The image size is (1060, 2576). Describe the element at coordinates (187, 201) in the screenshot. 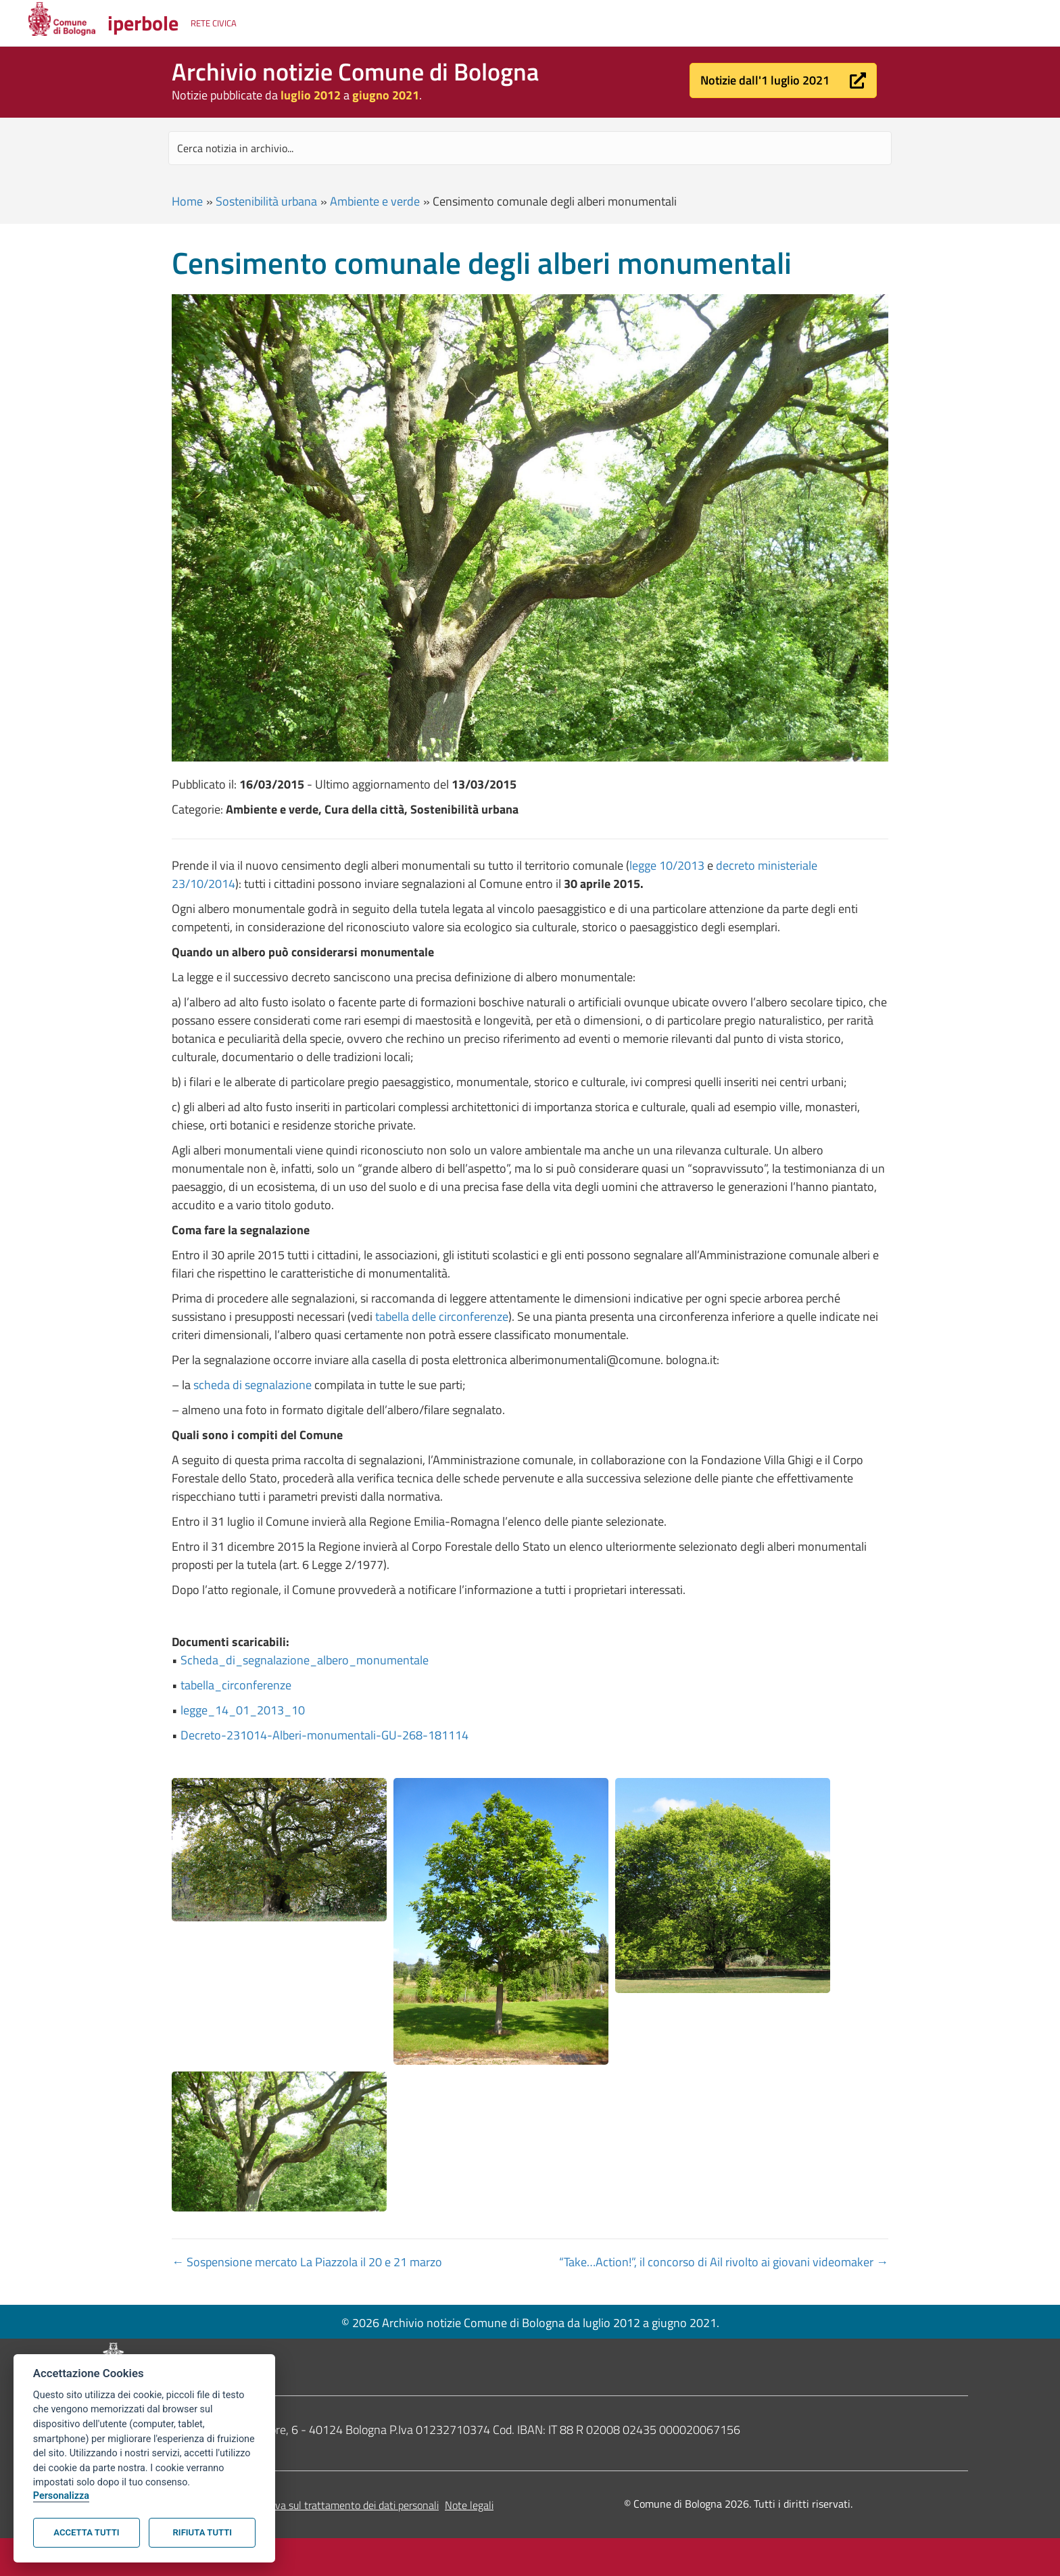

I see `Home` at that location.